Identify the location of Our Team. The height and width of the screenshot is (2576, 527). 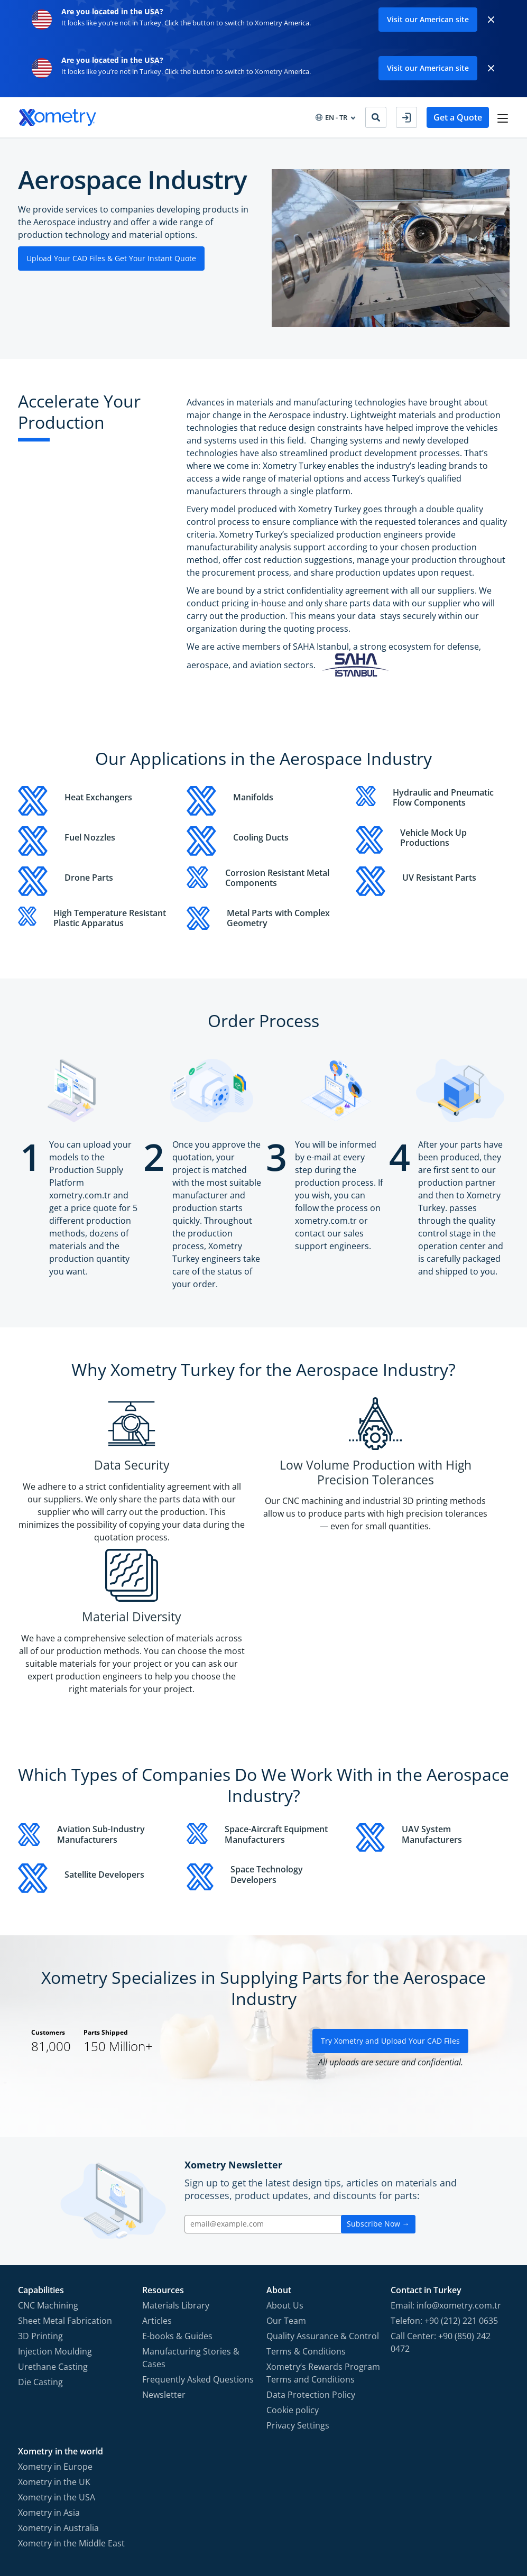
(286, 2196).